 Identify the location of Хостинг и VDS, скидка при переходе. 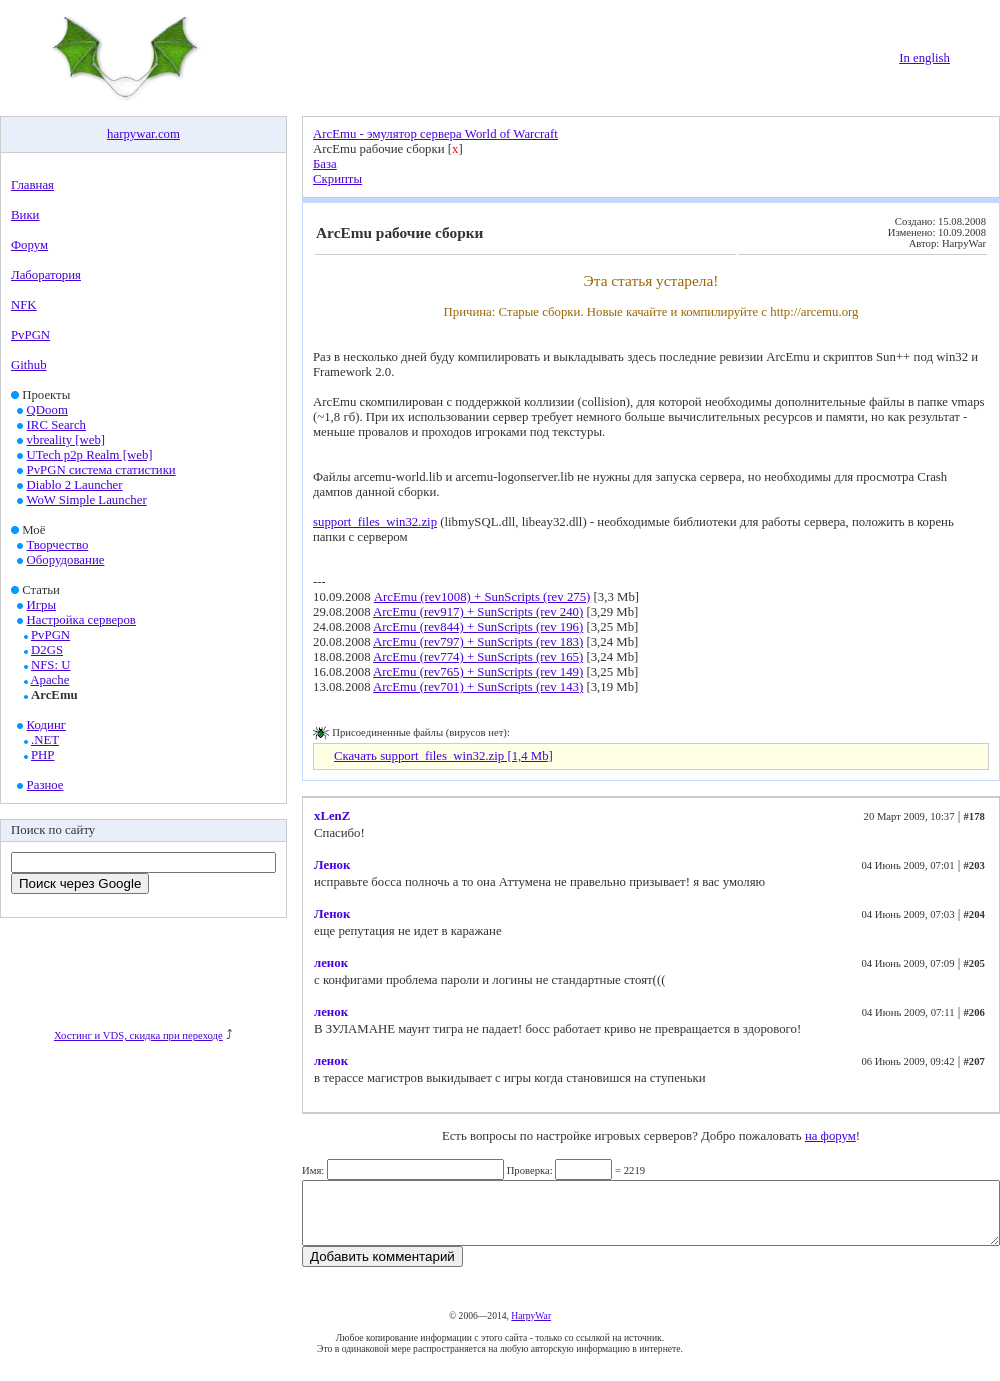
(138, 1035).